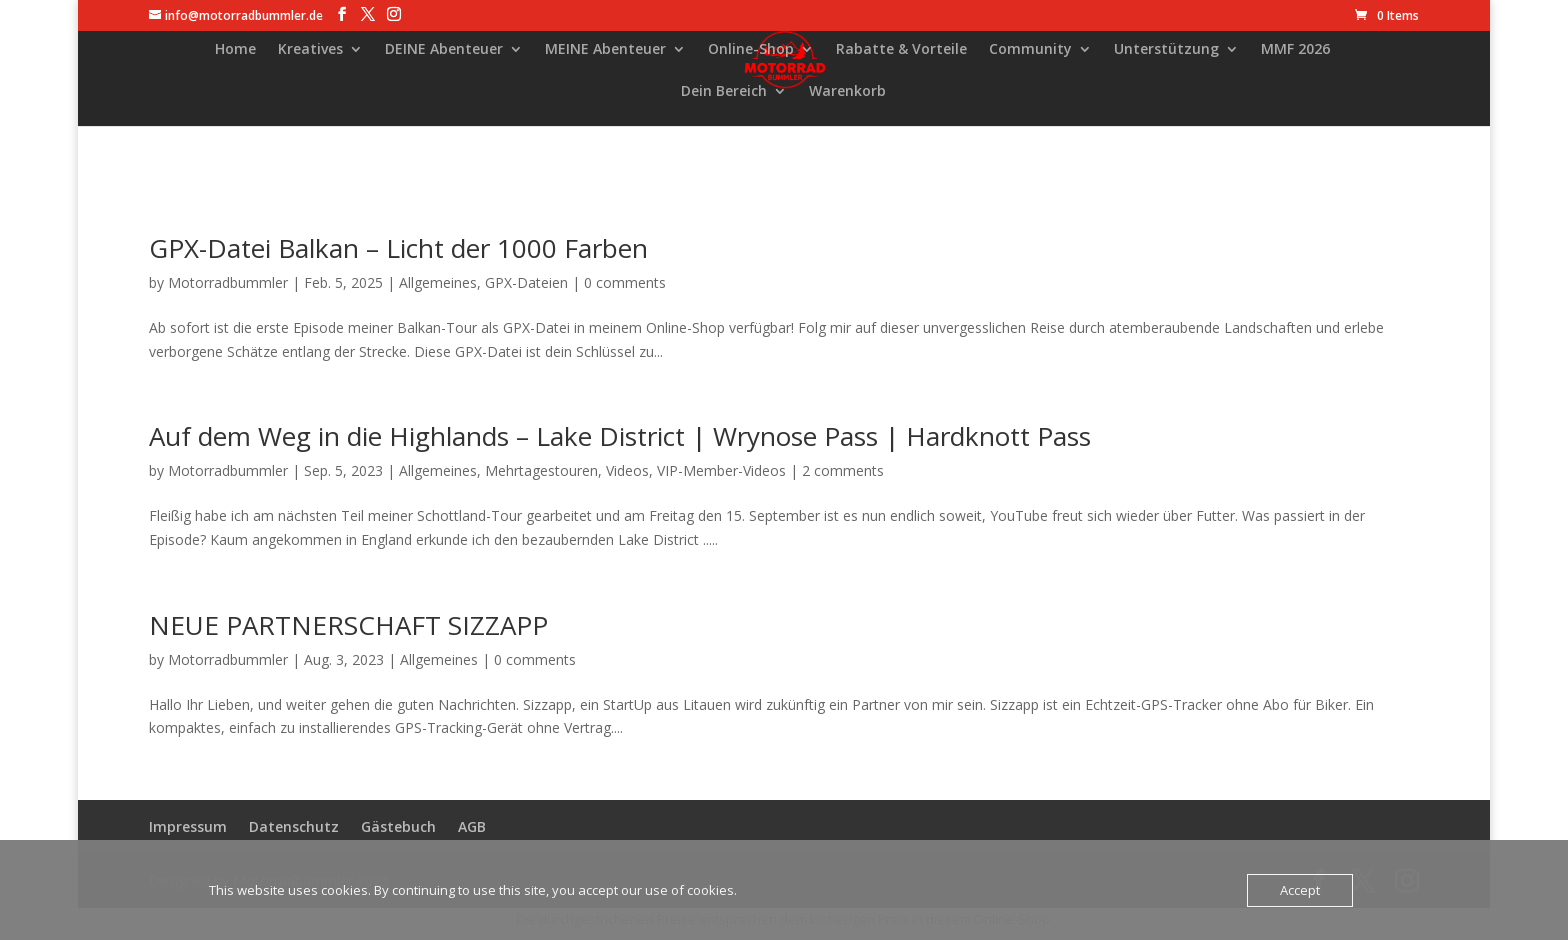 This screenshot has height=940, width=1568. Describe the element at coordinates (398, 826) in the screenshot. I see `Gästebuch` at that location.